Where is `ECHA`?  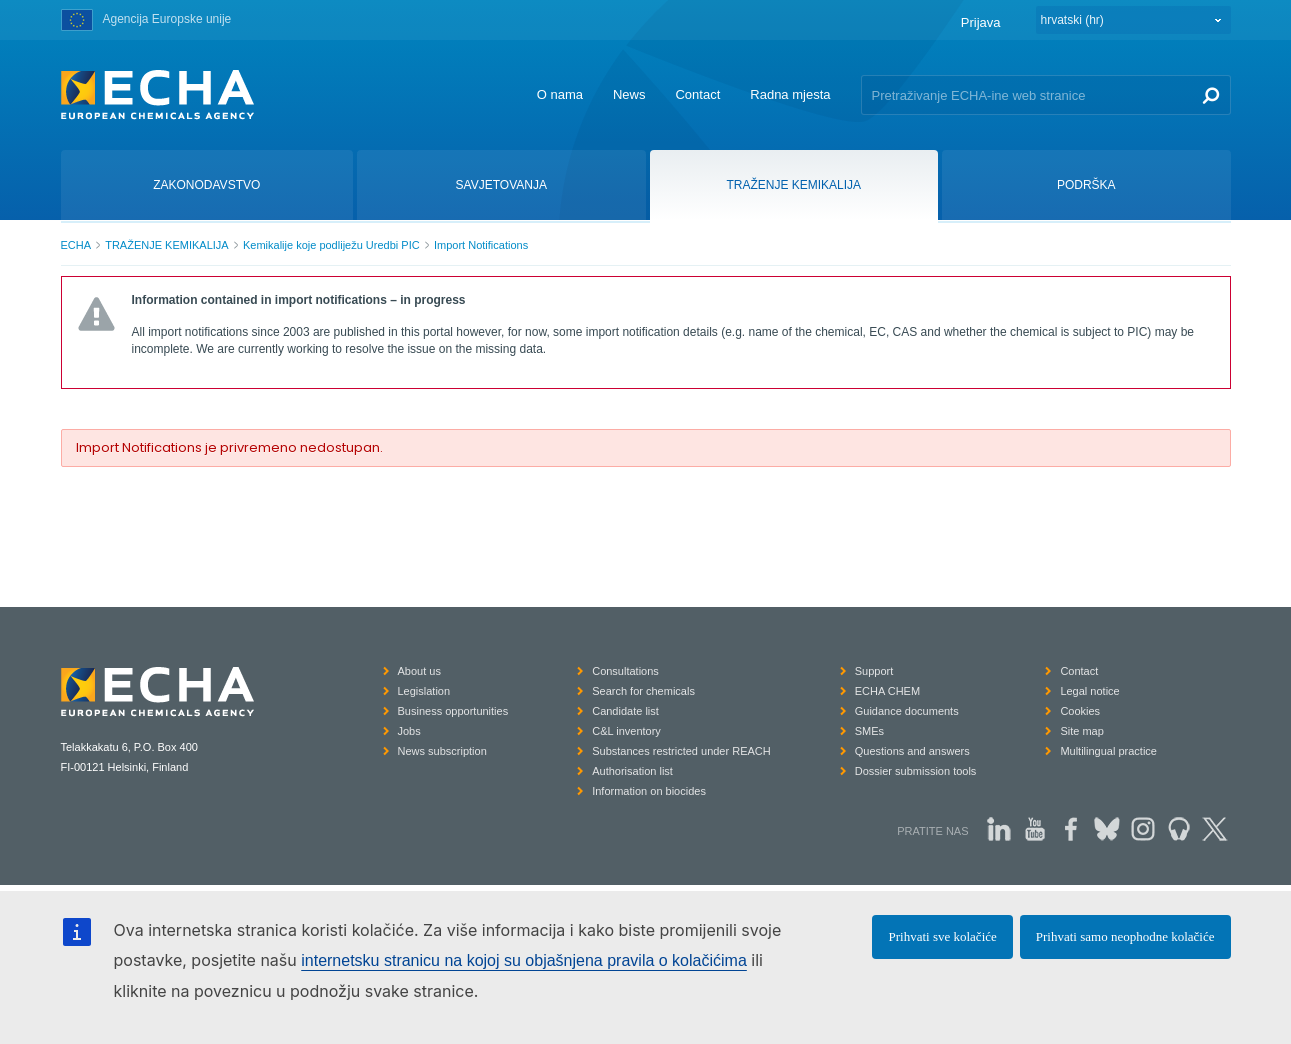
ECHA is located at coordinates (76, 245).